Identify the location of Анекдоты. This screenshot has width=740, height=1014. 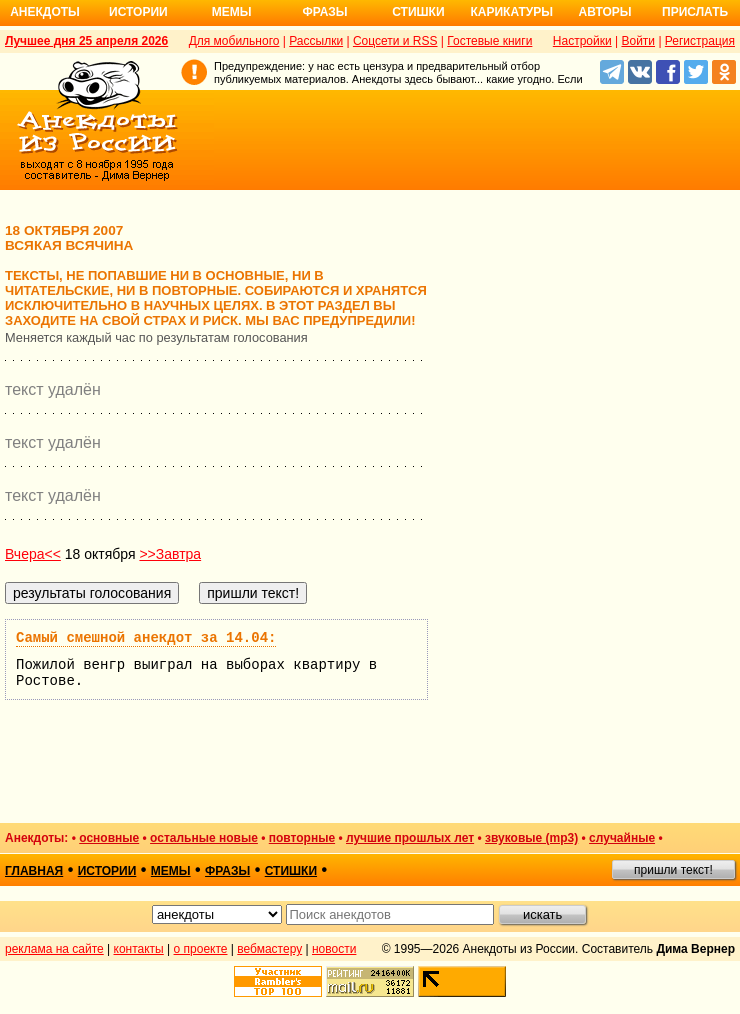
(45, 12).